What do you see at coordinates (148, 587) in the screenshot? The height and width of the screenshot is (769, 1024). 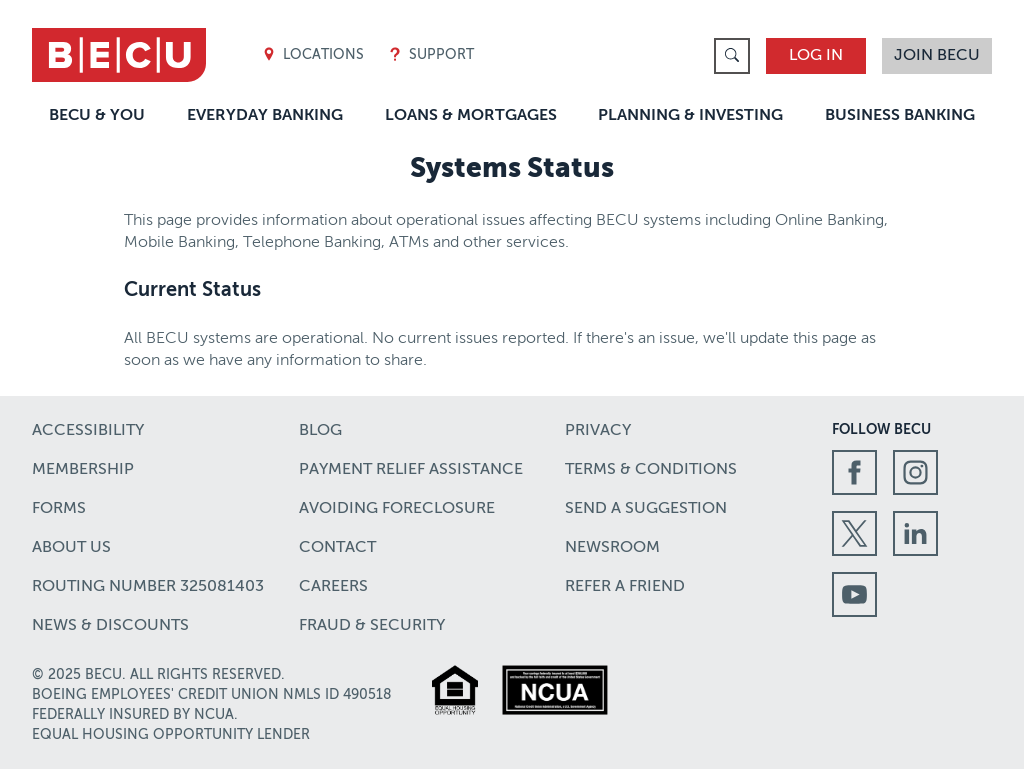 I see `Routing number 325081403` at bounding box center [148, 587].